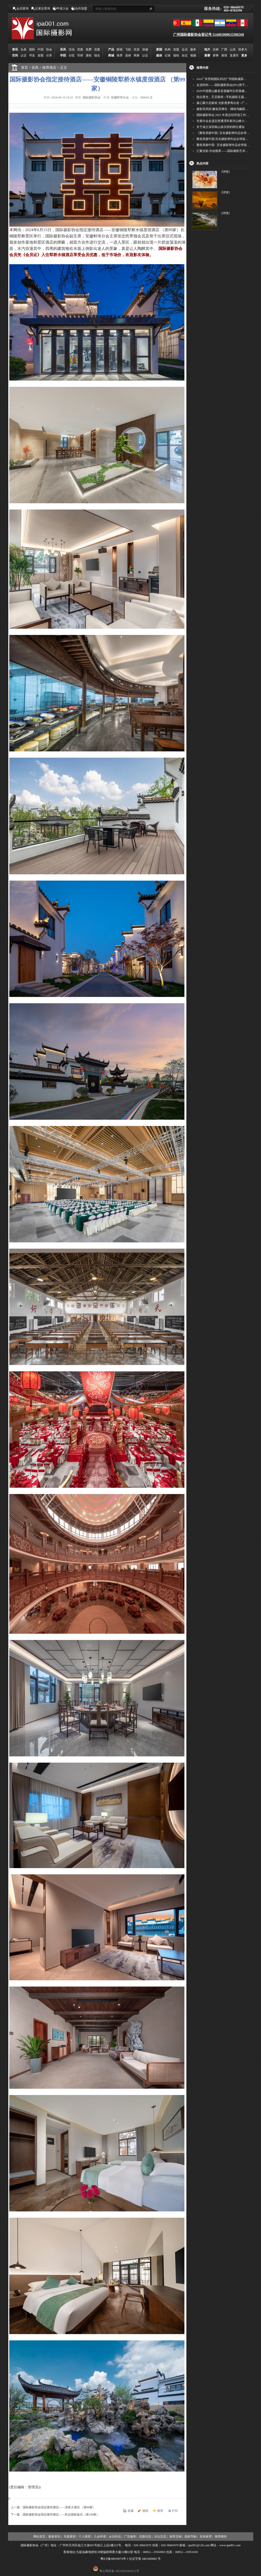  Describe the element at coordinates (51, 67) in the screenshot. I see `推荐酒店` at that location.